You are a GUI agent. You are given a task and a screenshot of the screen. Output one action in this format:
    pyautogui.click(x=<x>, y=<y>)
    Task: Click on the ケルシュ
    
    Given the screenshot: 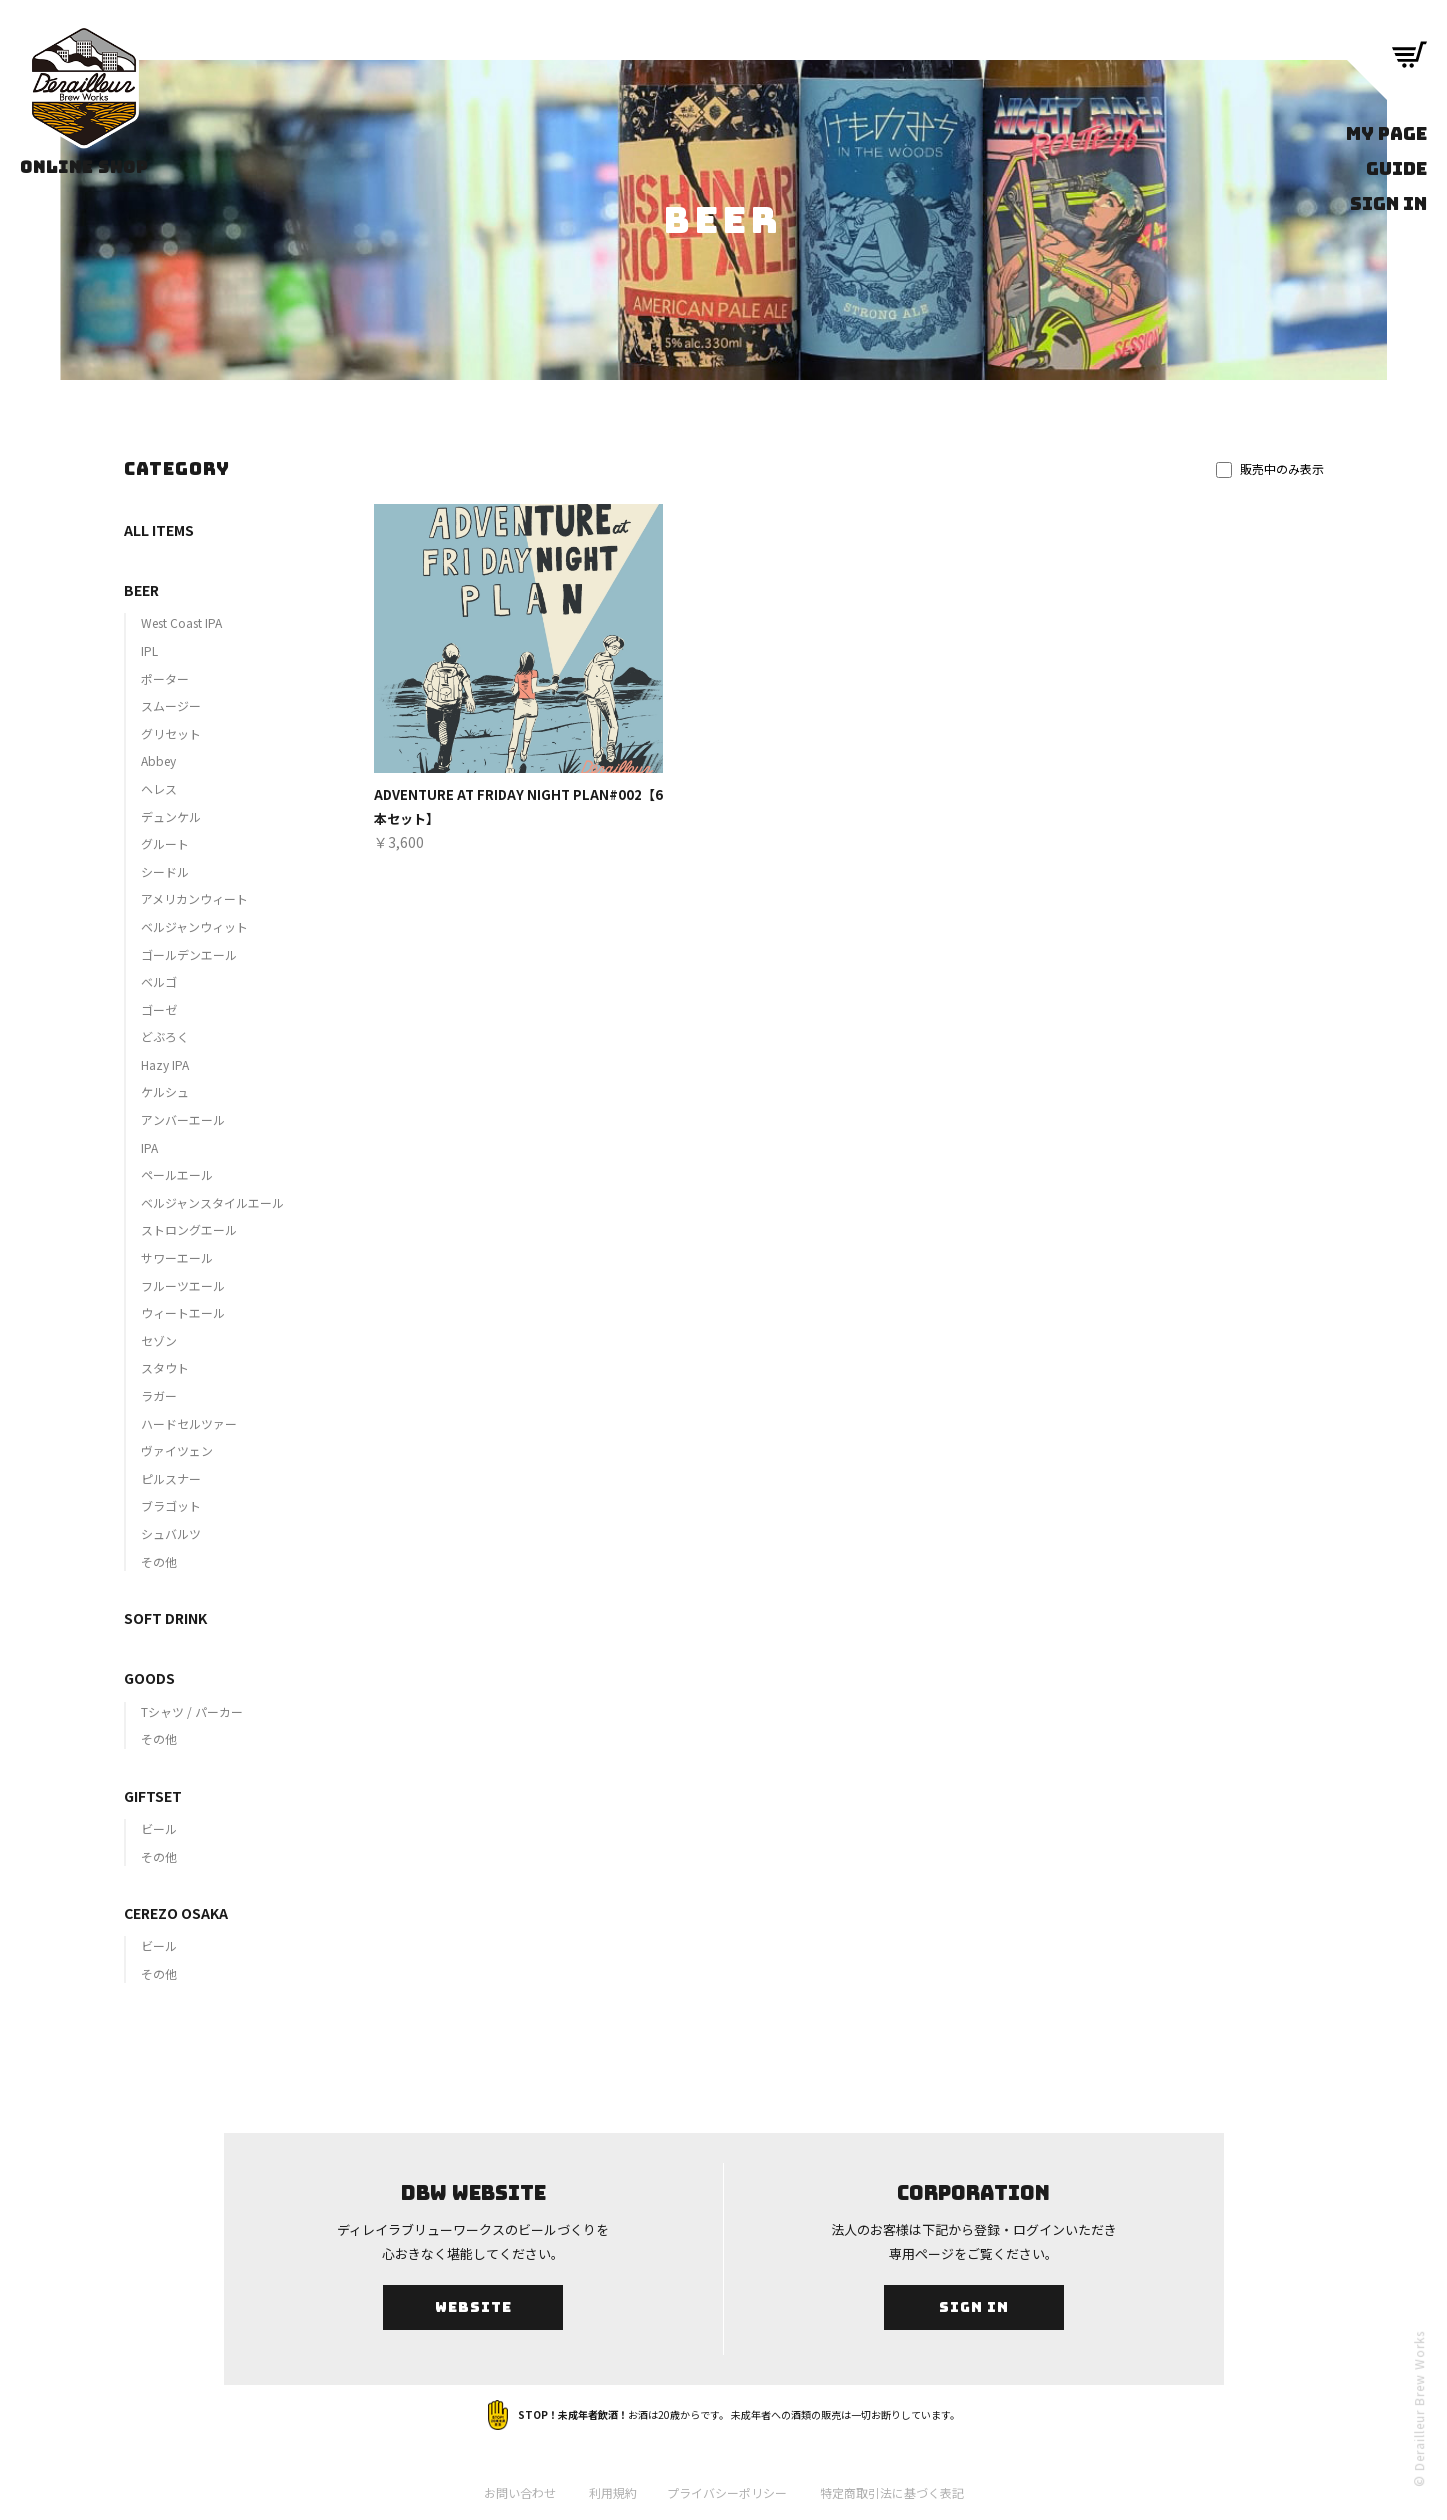 What is the action you would take?
    pyautogui.click(x=165, y=1091)
    